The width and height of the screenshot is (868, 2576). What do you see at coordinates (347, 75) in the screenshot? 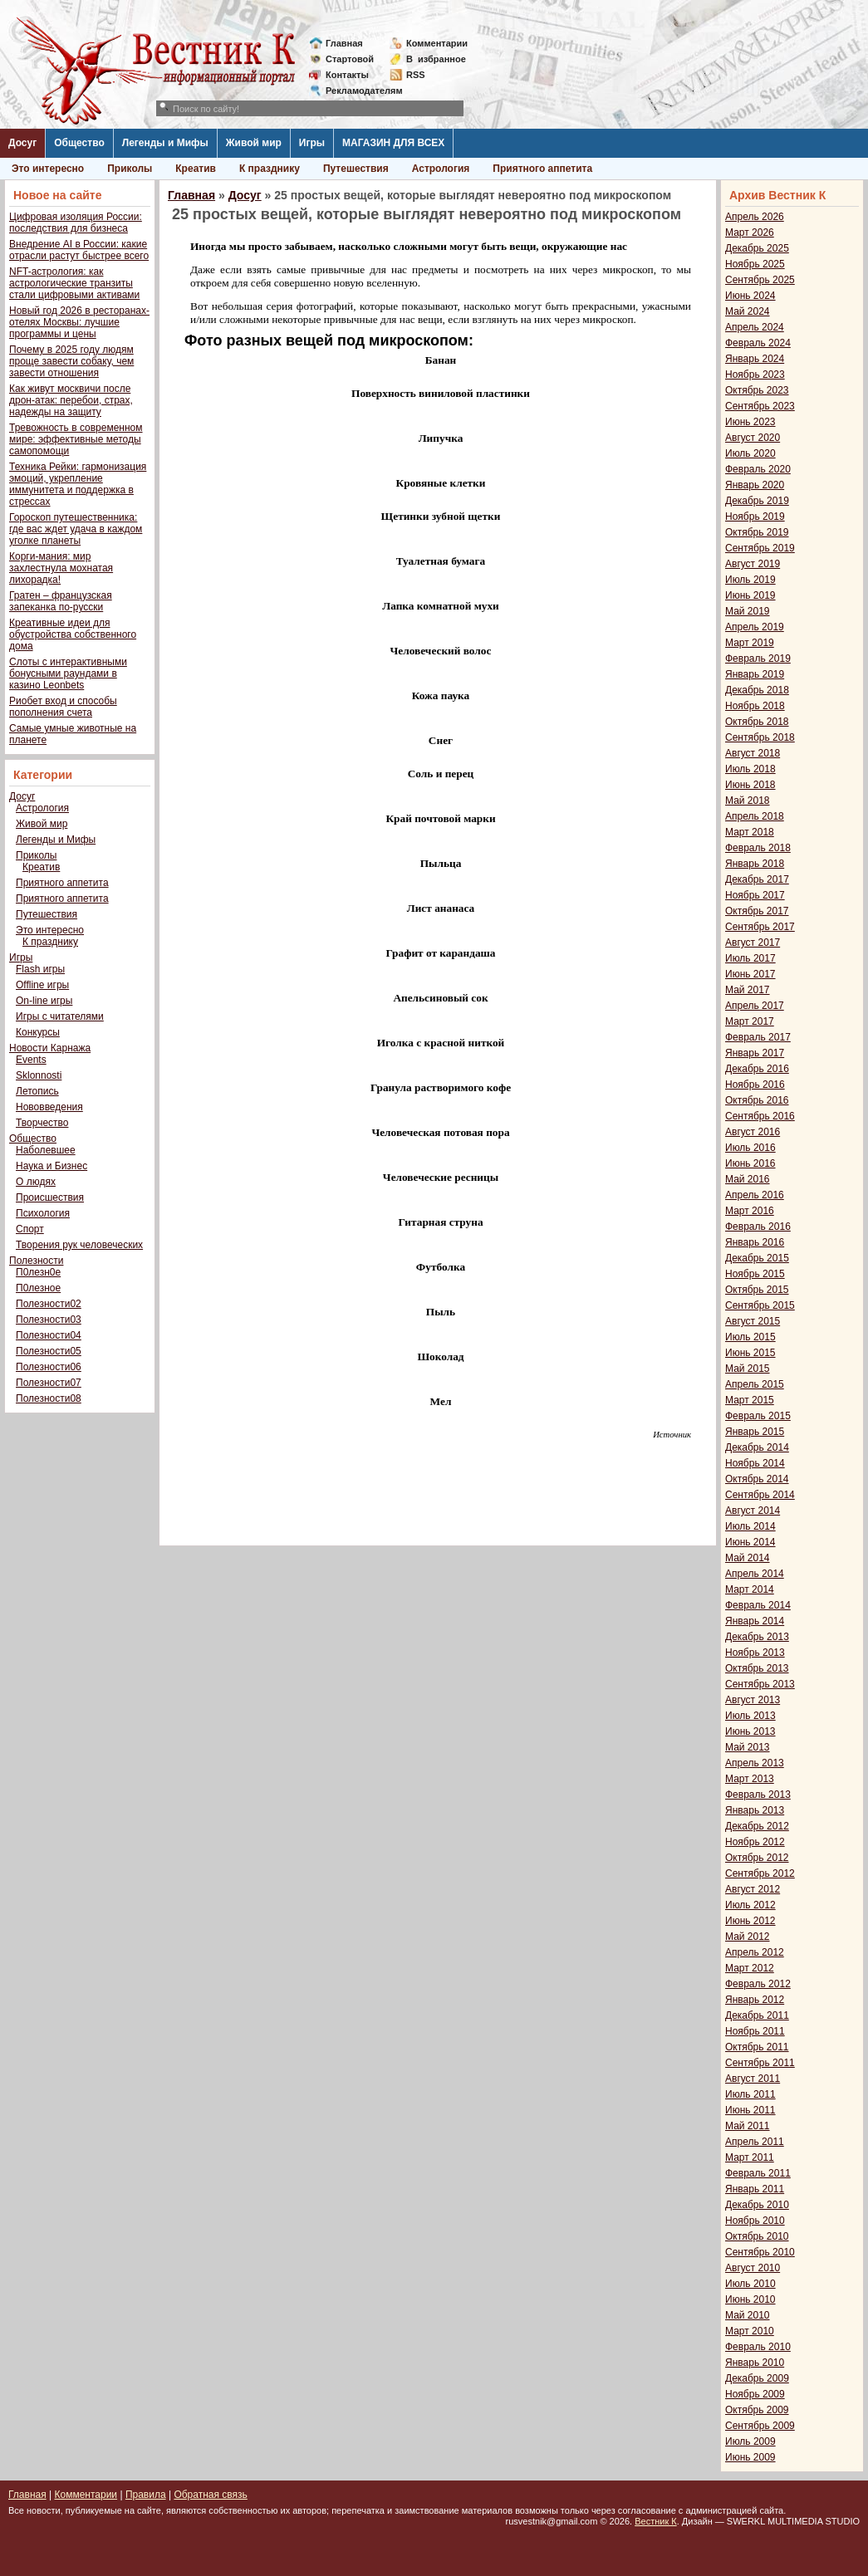
I see `Контакты` at bounding box center [347, 75].